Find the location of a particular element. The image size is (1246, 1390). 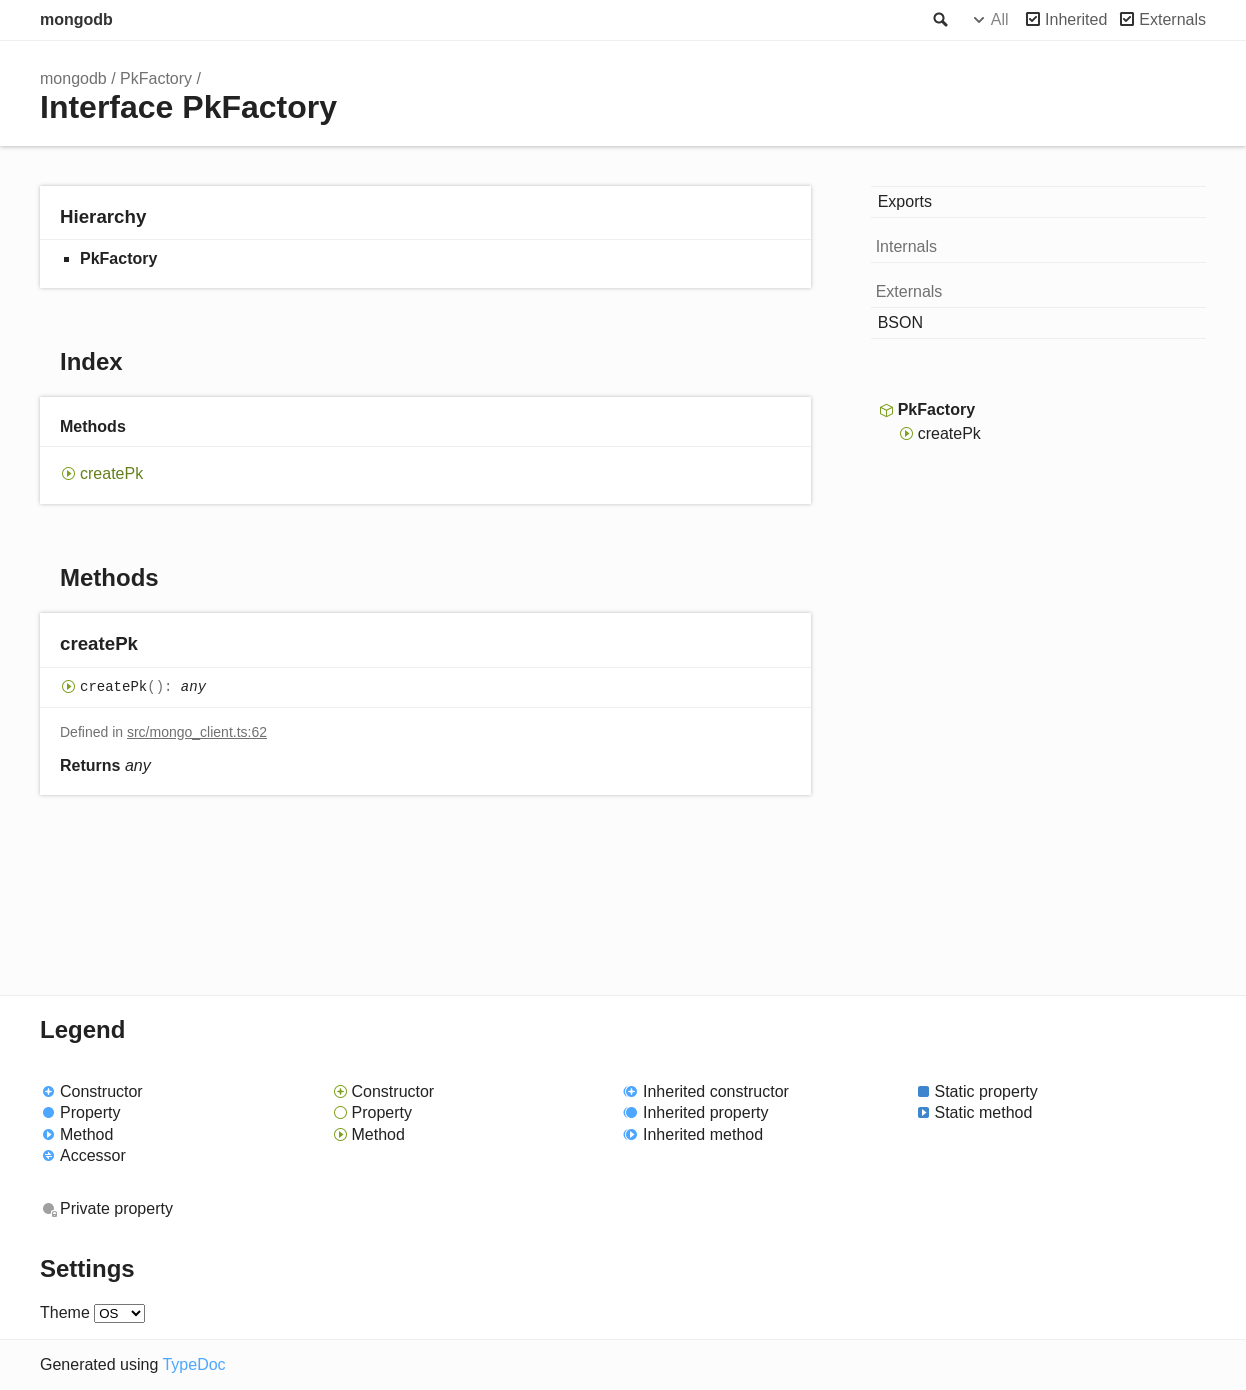

Search is located at coordinates (939, 20).